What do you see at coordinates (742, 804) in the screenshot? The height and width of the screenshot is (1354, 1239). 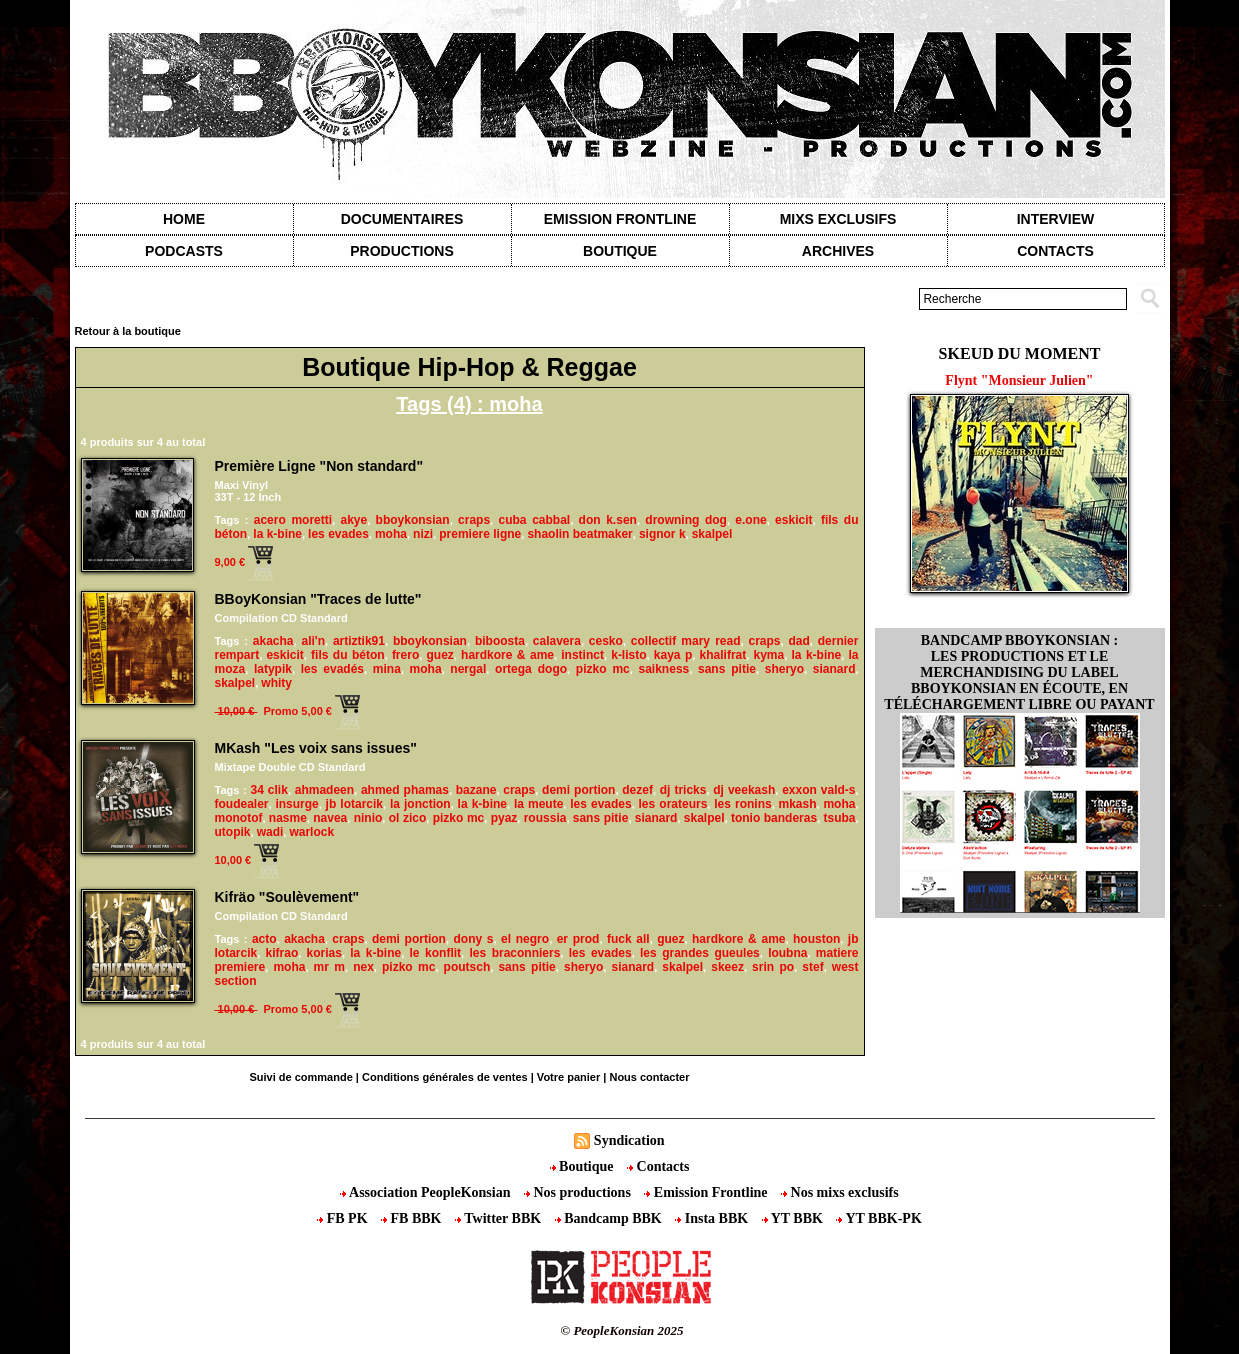 I see `les ronins` at bounding box center [742, 804].